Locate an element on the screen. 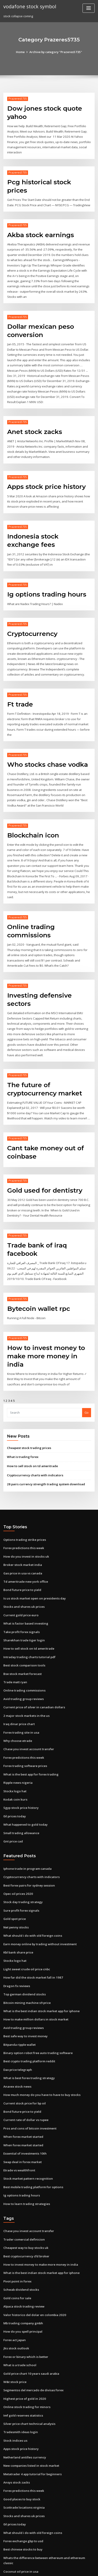 This screenshot has width=98, height=2576. Binary option robot free auto trading software is located at coordinates (36, 1993).